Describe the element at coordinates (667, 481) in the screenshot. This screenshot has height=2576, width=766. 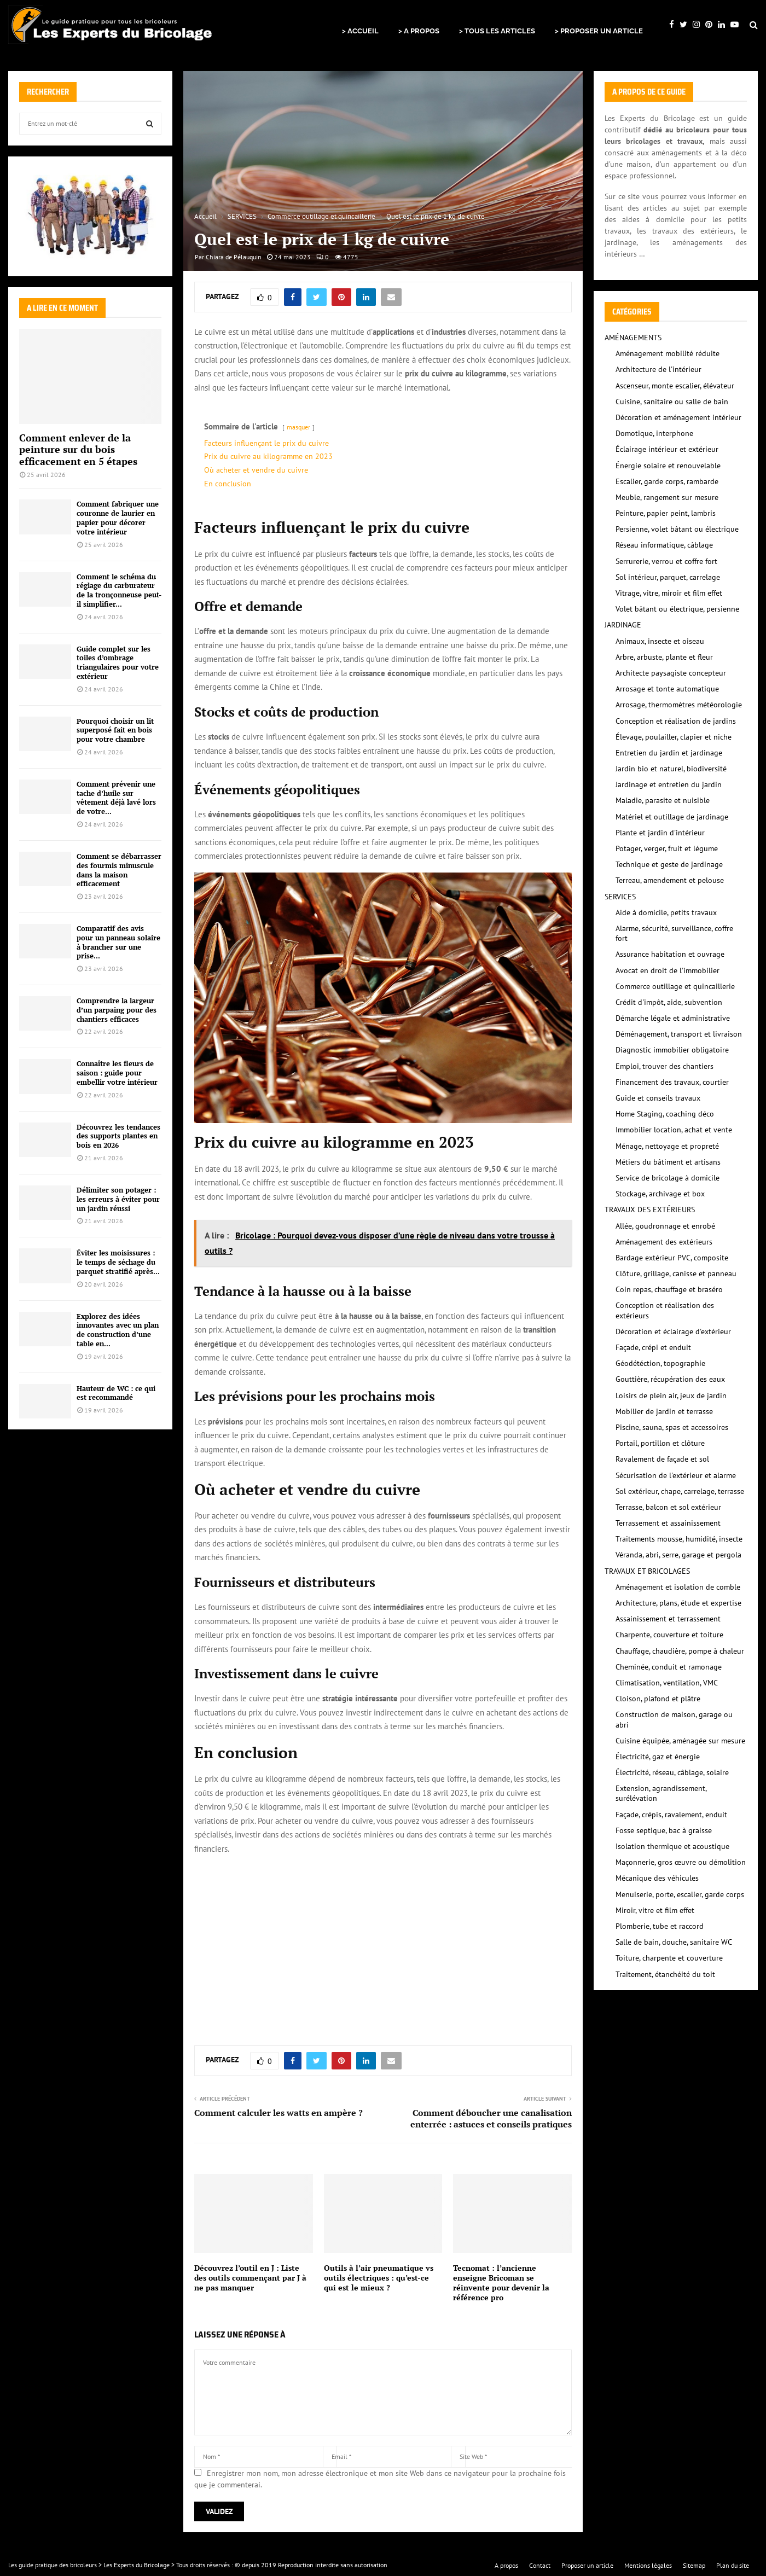
I see `Escalier, garde corps, rambarde` at that location.